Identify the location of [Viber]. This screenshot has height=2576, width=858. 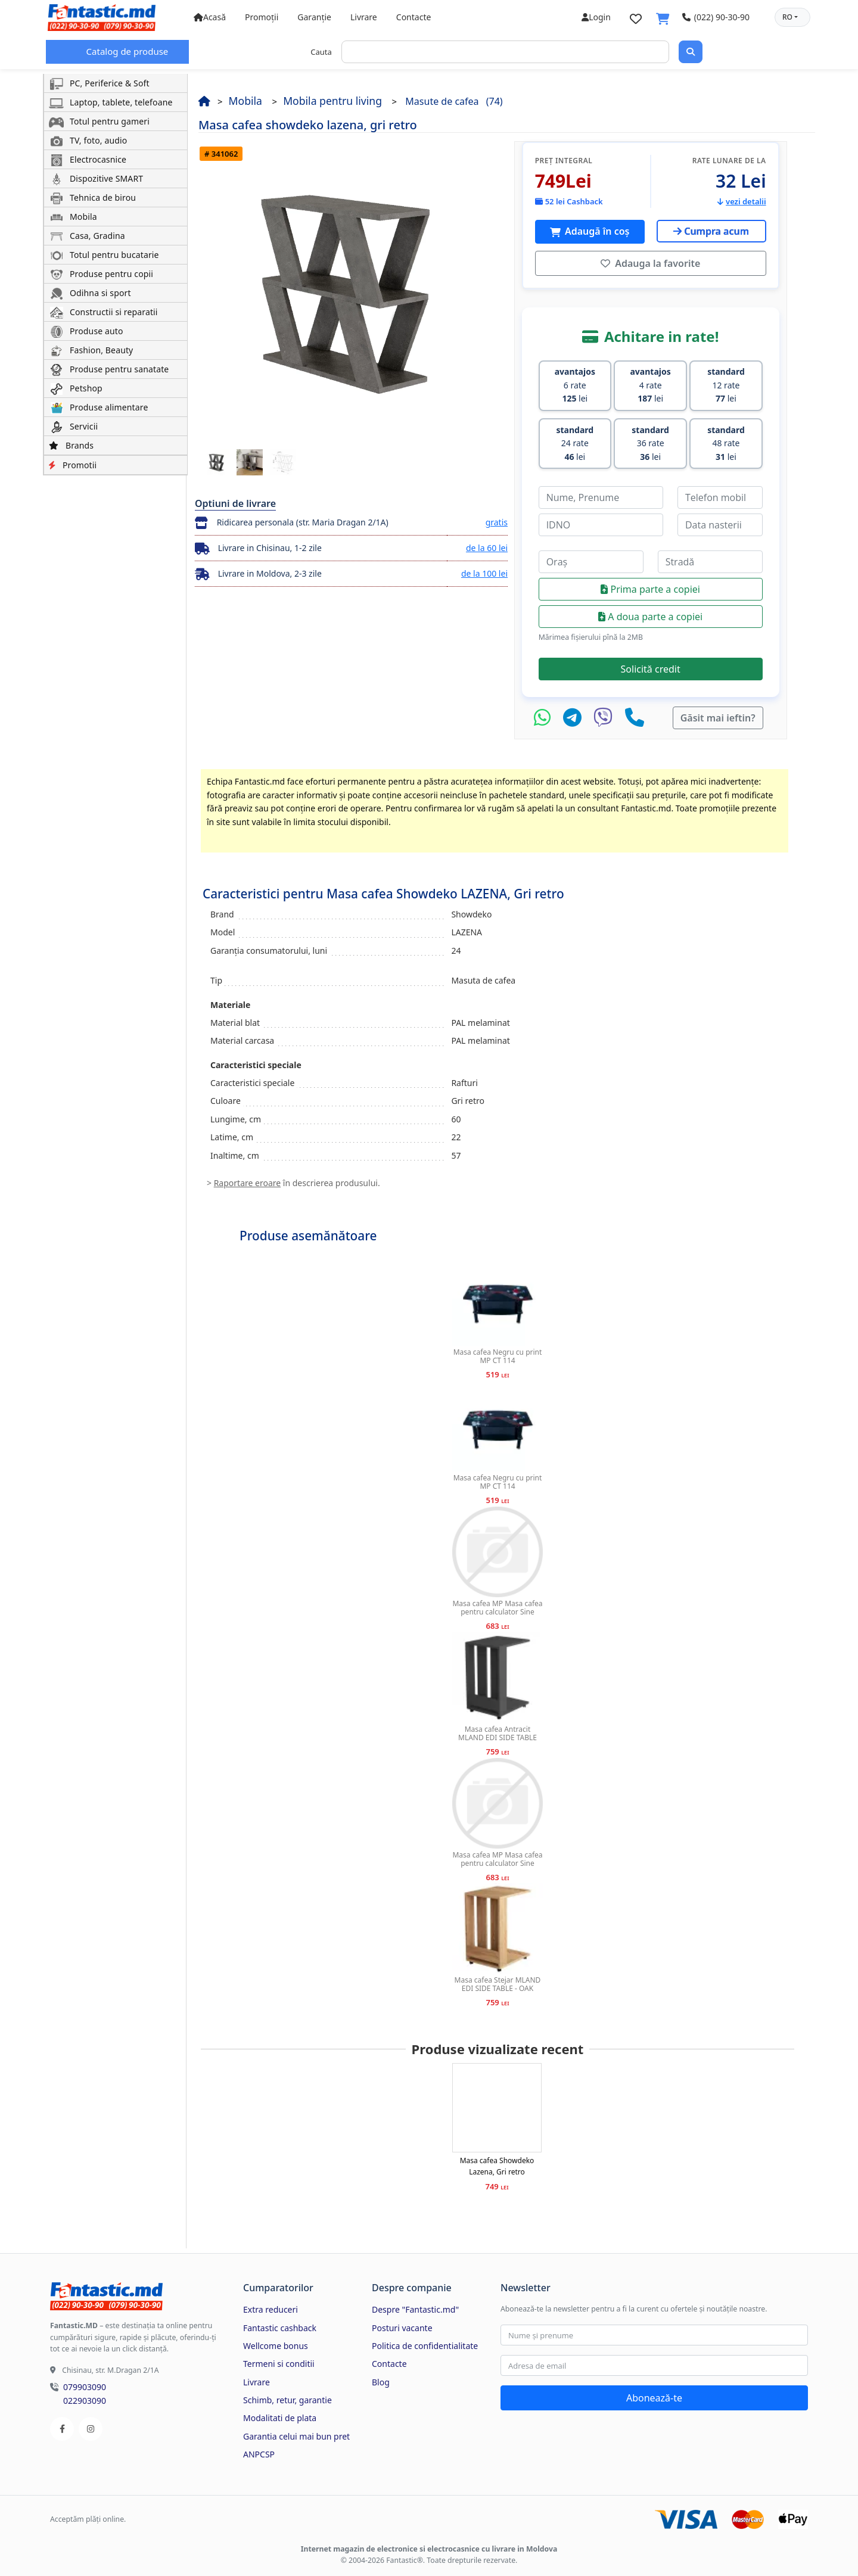
(605, 713).